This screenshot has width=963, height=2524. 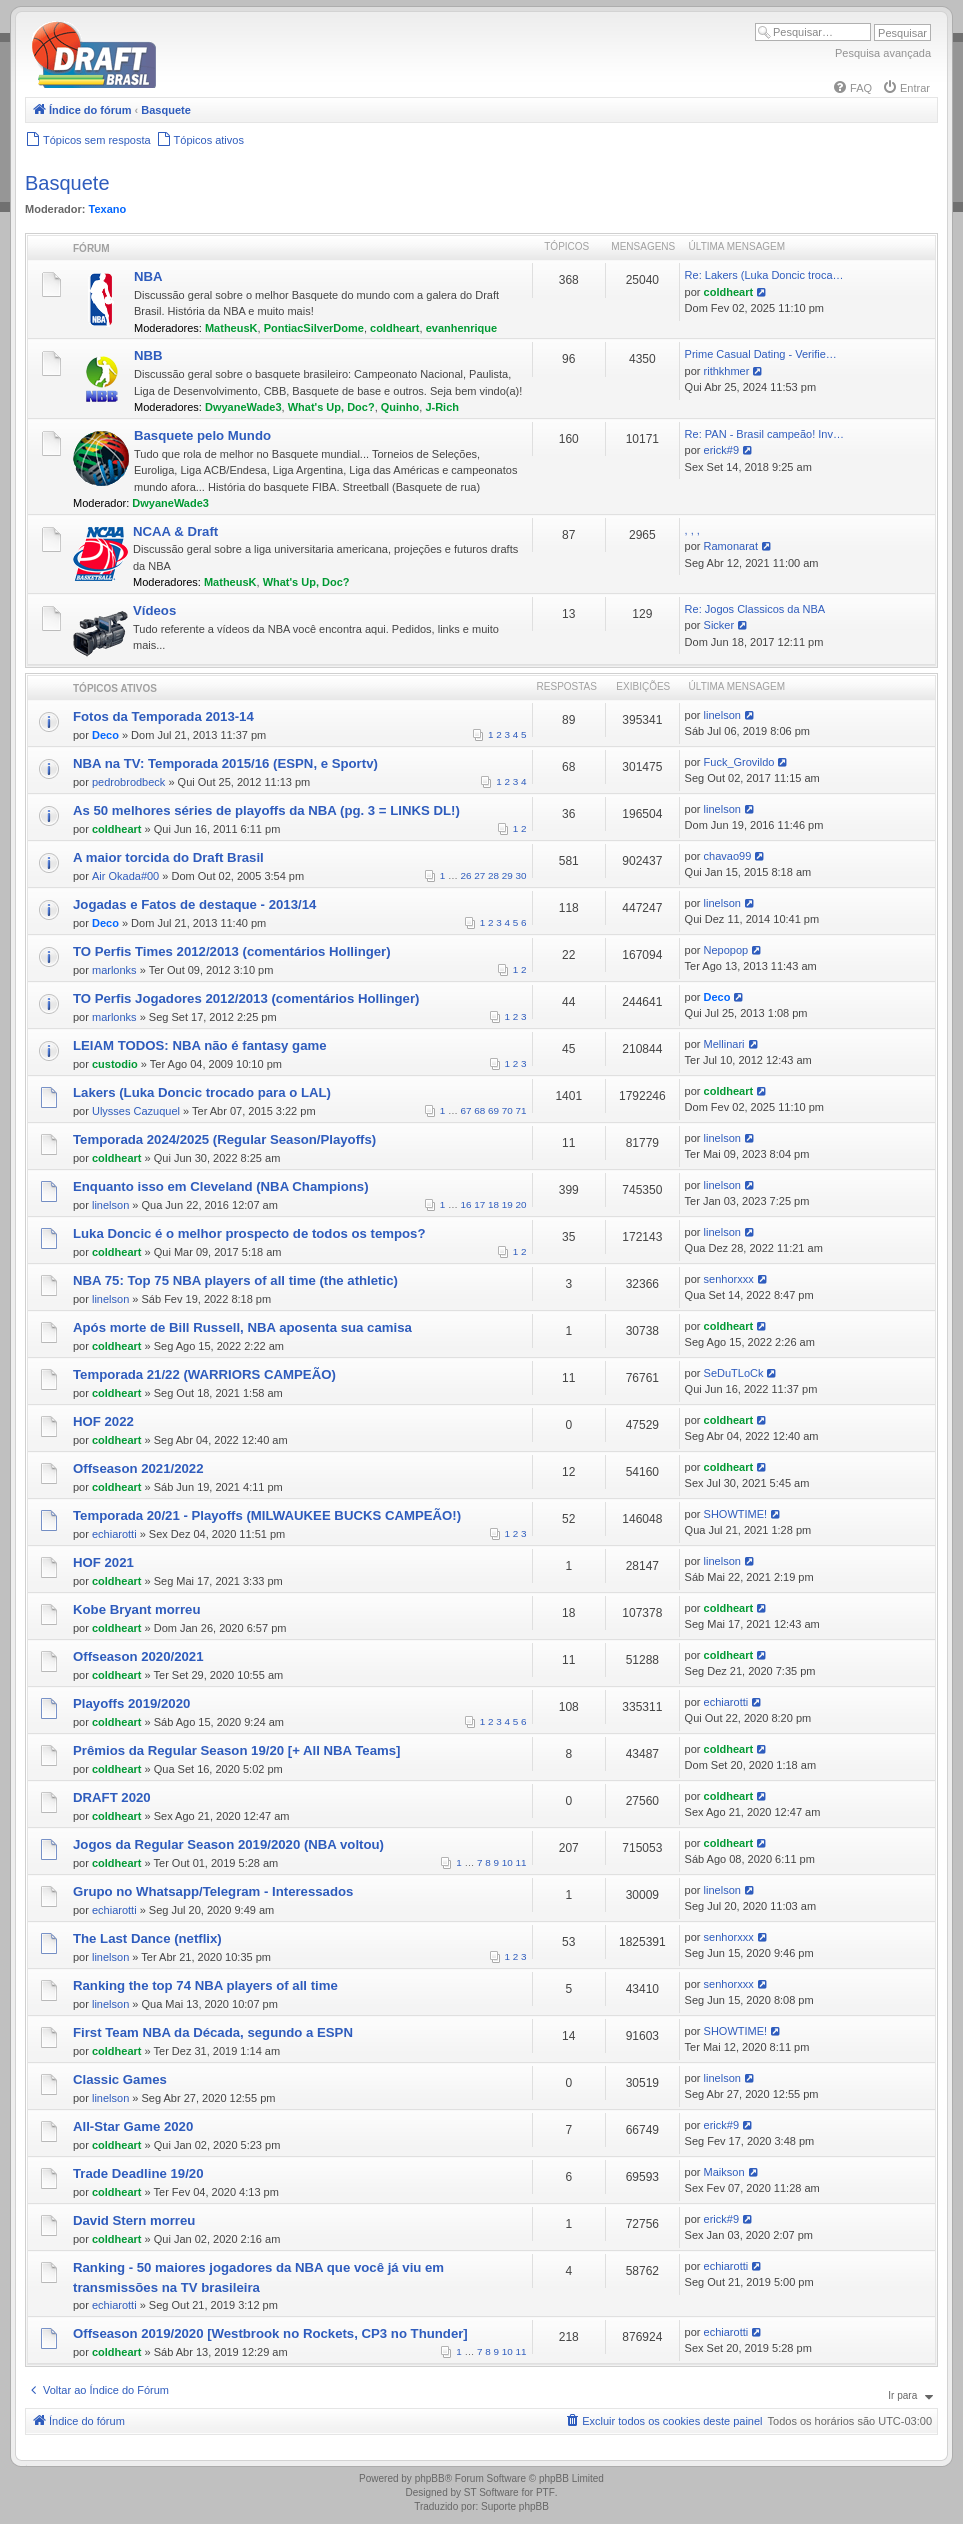 I want to click on , , ,, so click(x=692, y=530).